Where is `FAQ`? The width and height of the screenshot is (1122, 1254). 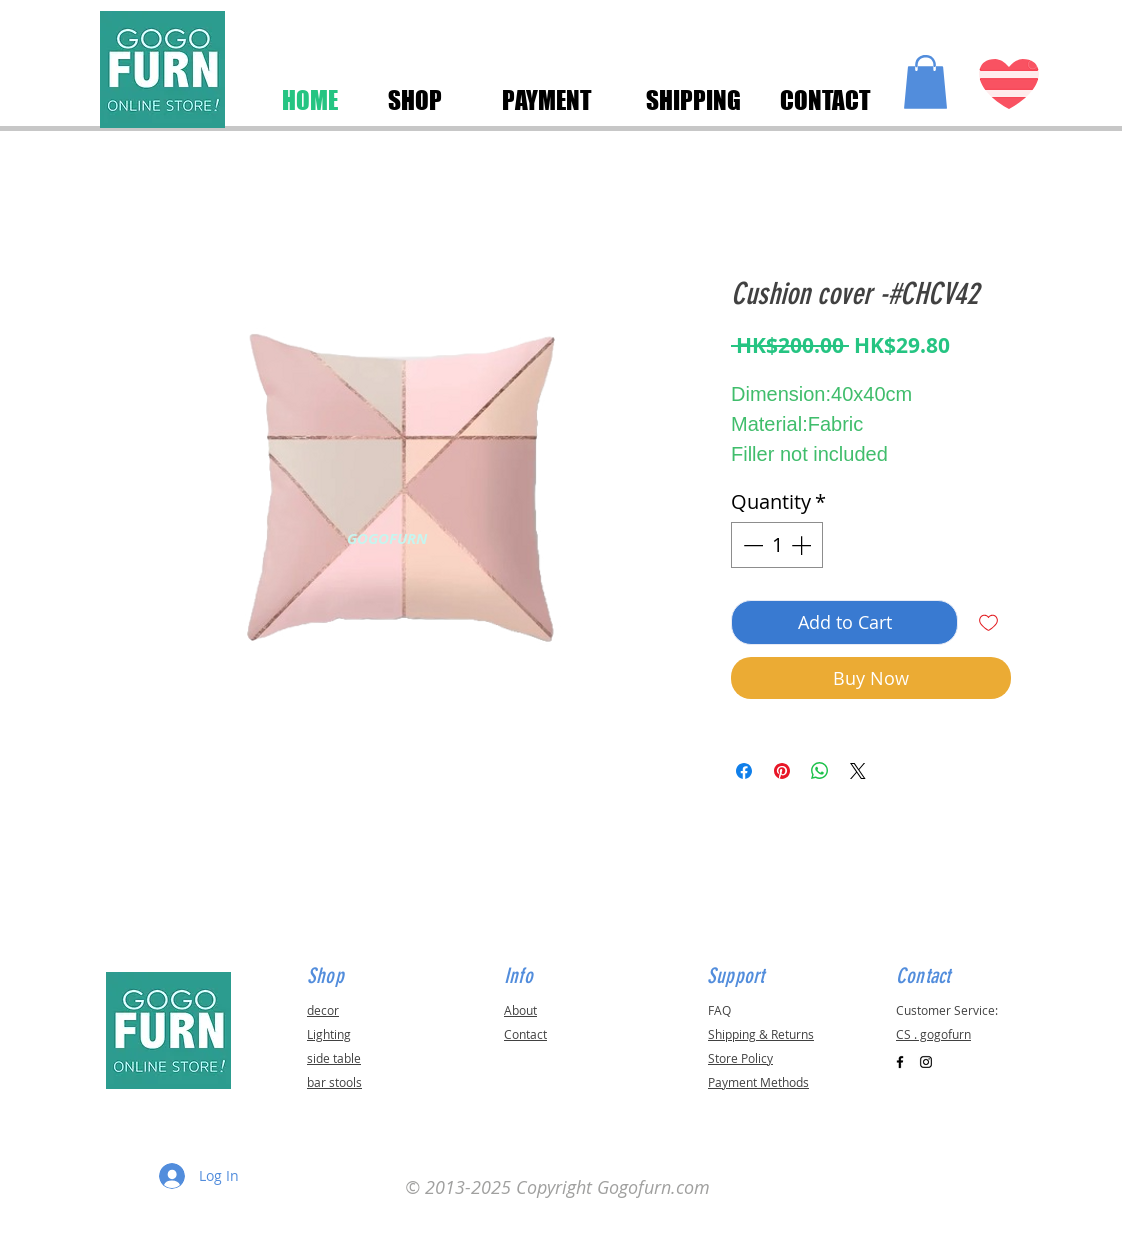
FAQ is located at coordinates (719, 1010).